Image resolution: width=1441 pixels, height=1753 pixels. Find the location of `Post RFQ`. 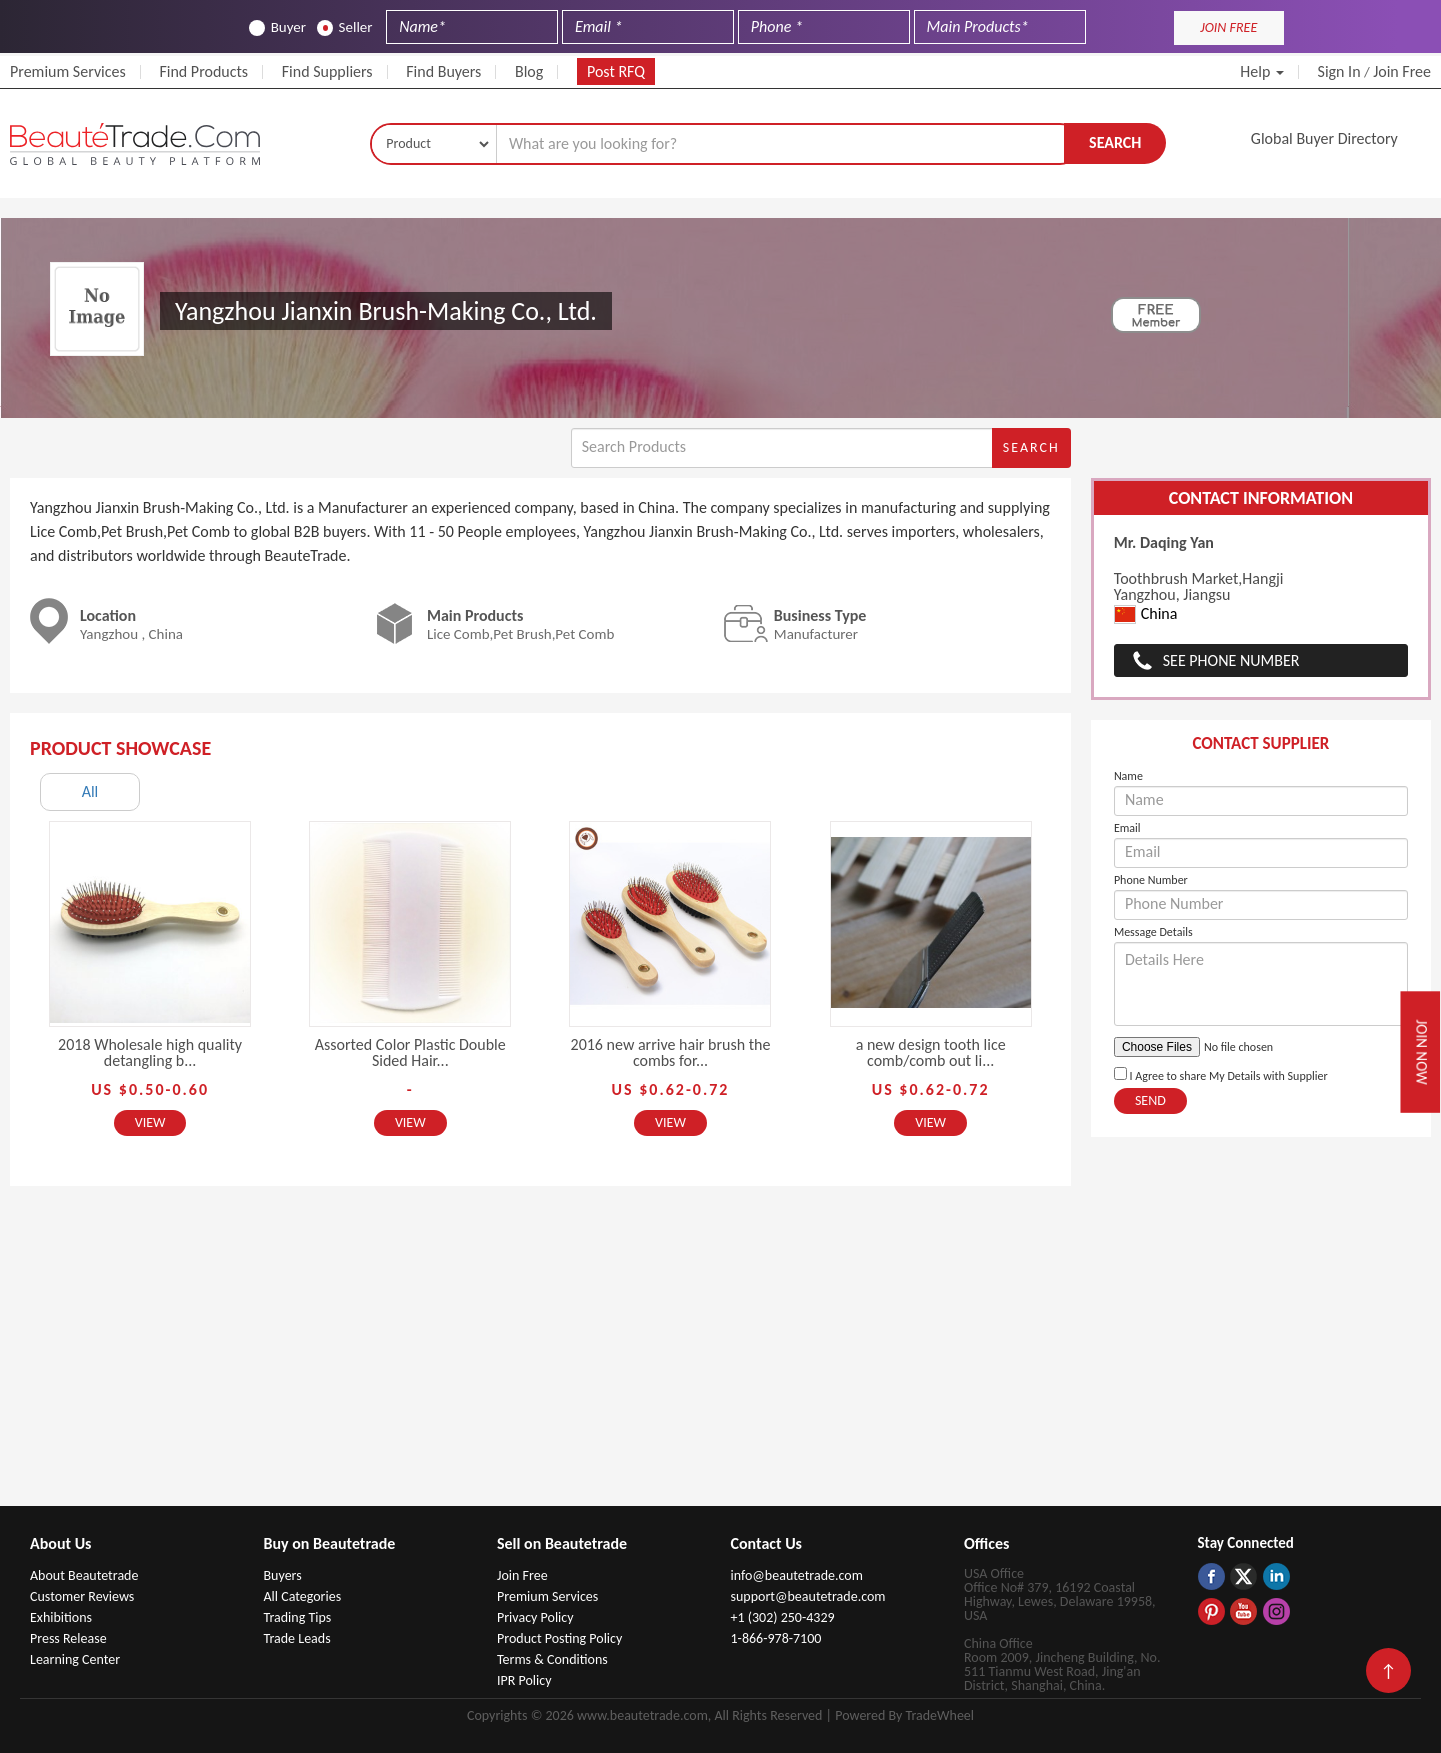

Post RFQ is located at coordinates (616, 71).